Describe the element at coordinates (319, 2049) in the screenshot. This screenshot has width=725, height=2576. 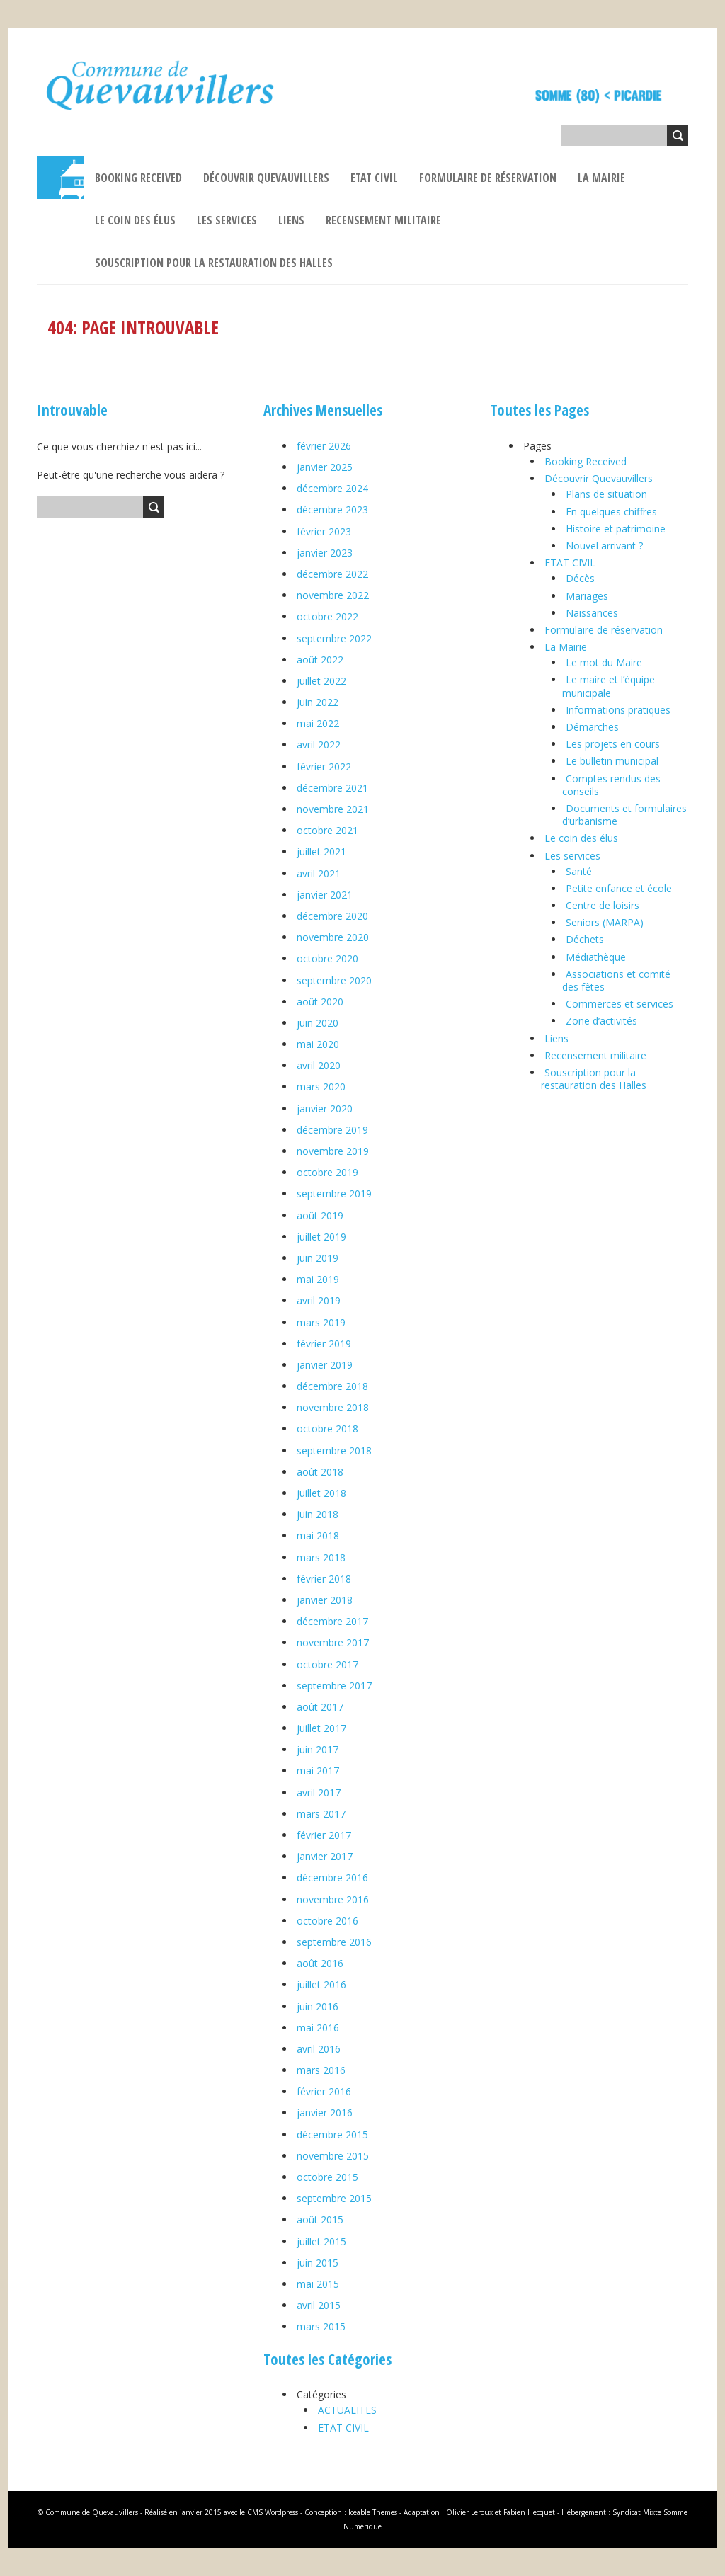
I see `avril 2016` at that location.